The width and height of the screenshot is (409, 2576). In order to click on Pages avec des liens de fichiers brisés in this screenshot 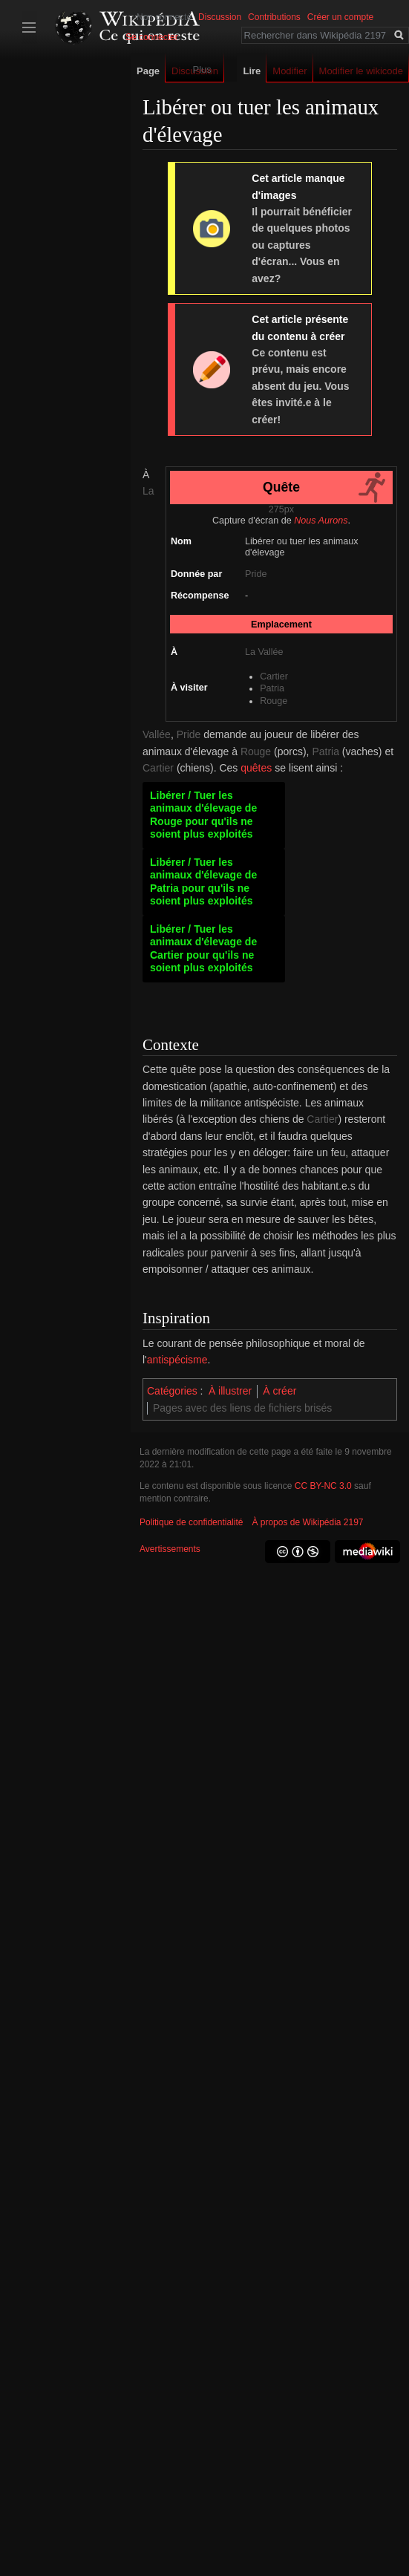, I will do `click(242, 1408)`.